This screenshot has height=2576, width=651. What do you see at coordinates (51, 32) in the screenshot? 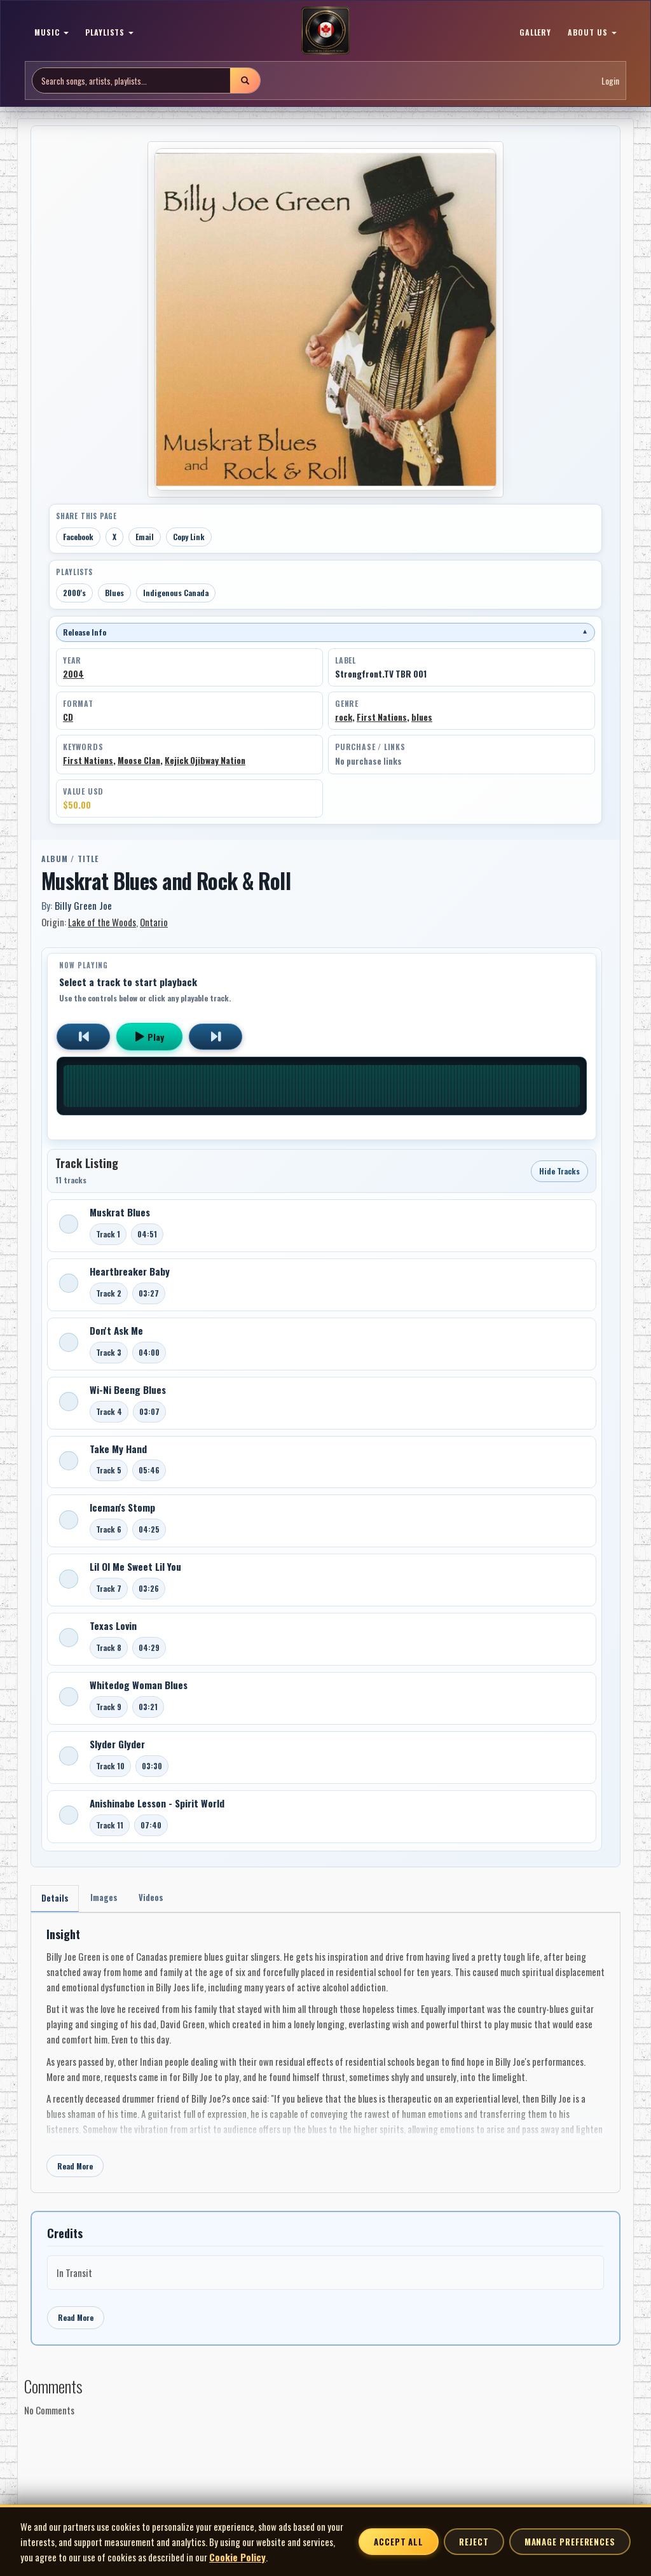
I see `MUSIC` at bounding box center [51, 32].